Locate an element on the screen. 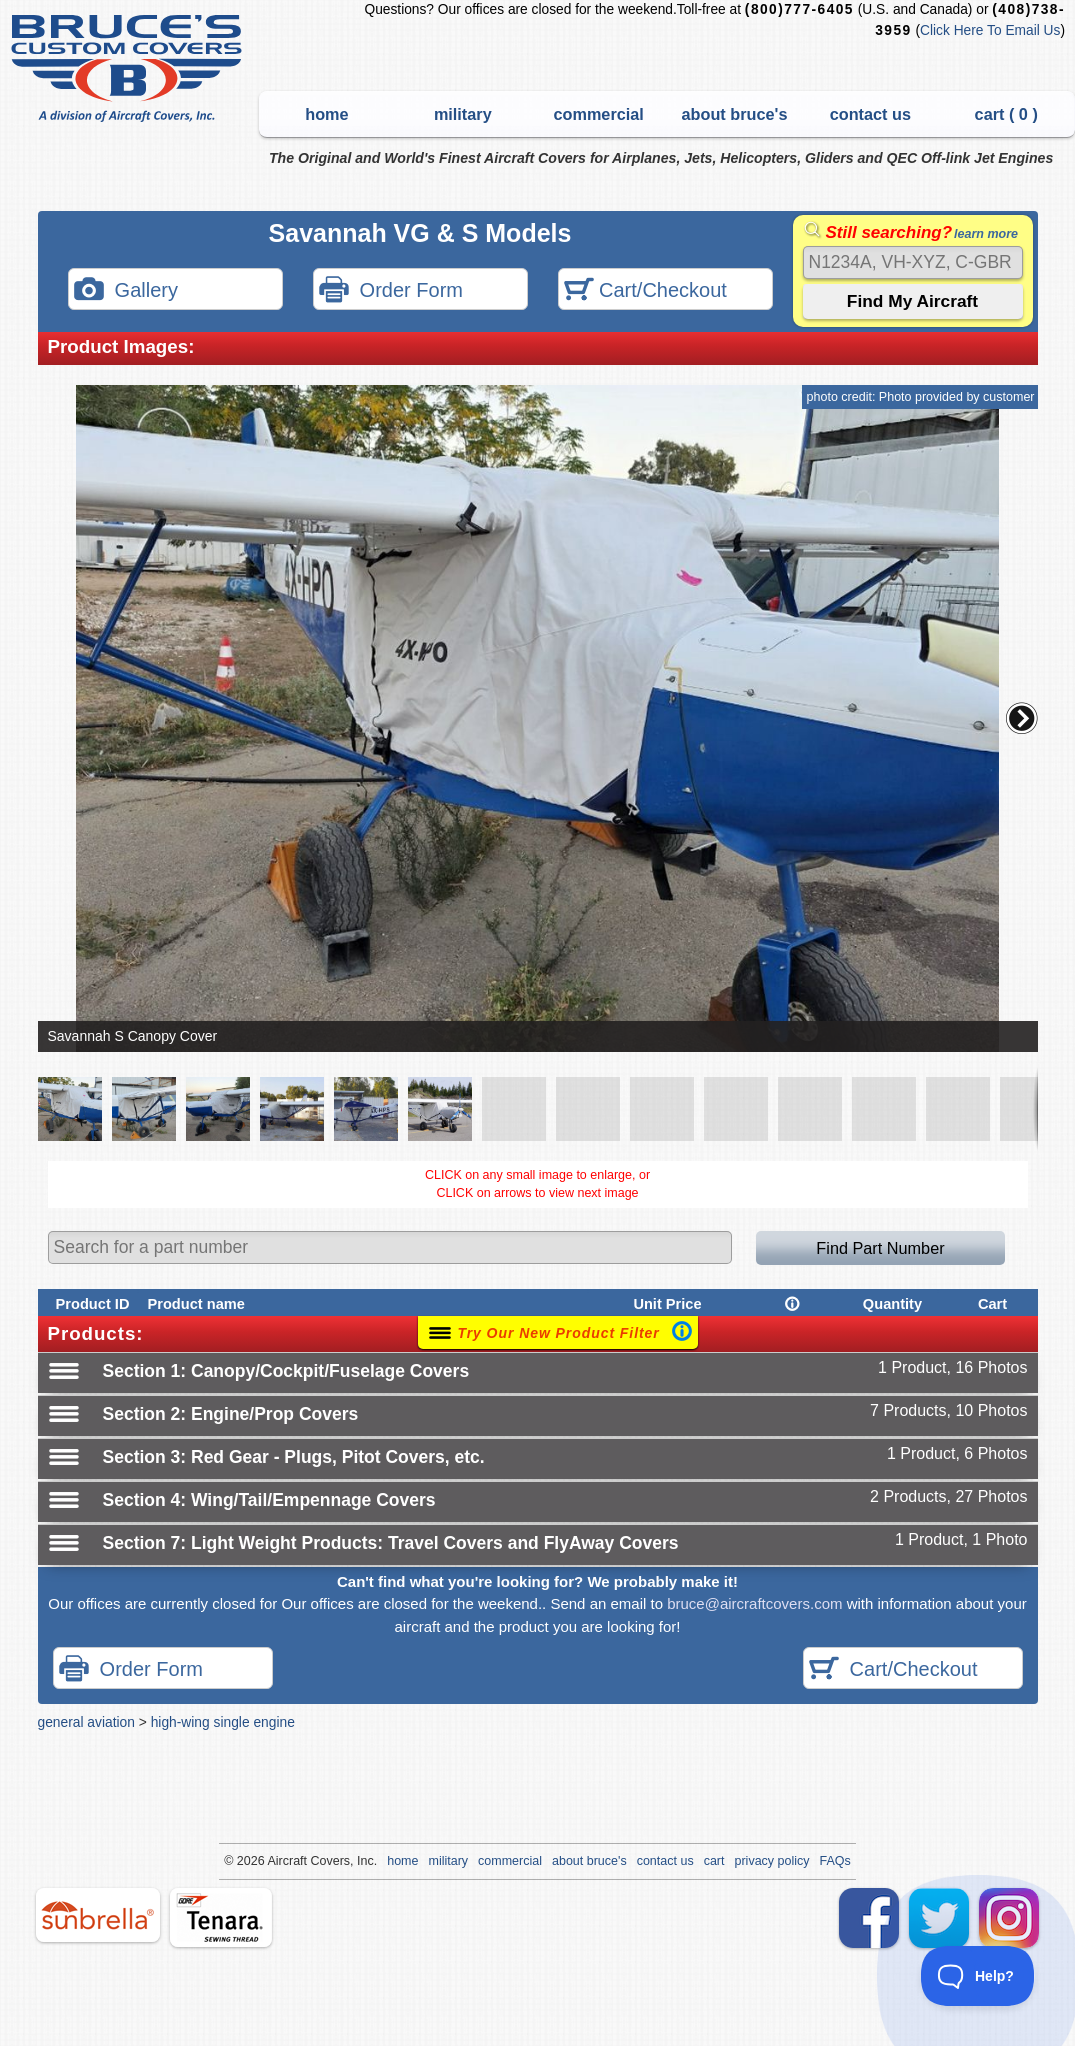  tenara is located at coordinates (221, 1917).